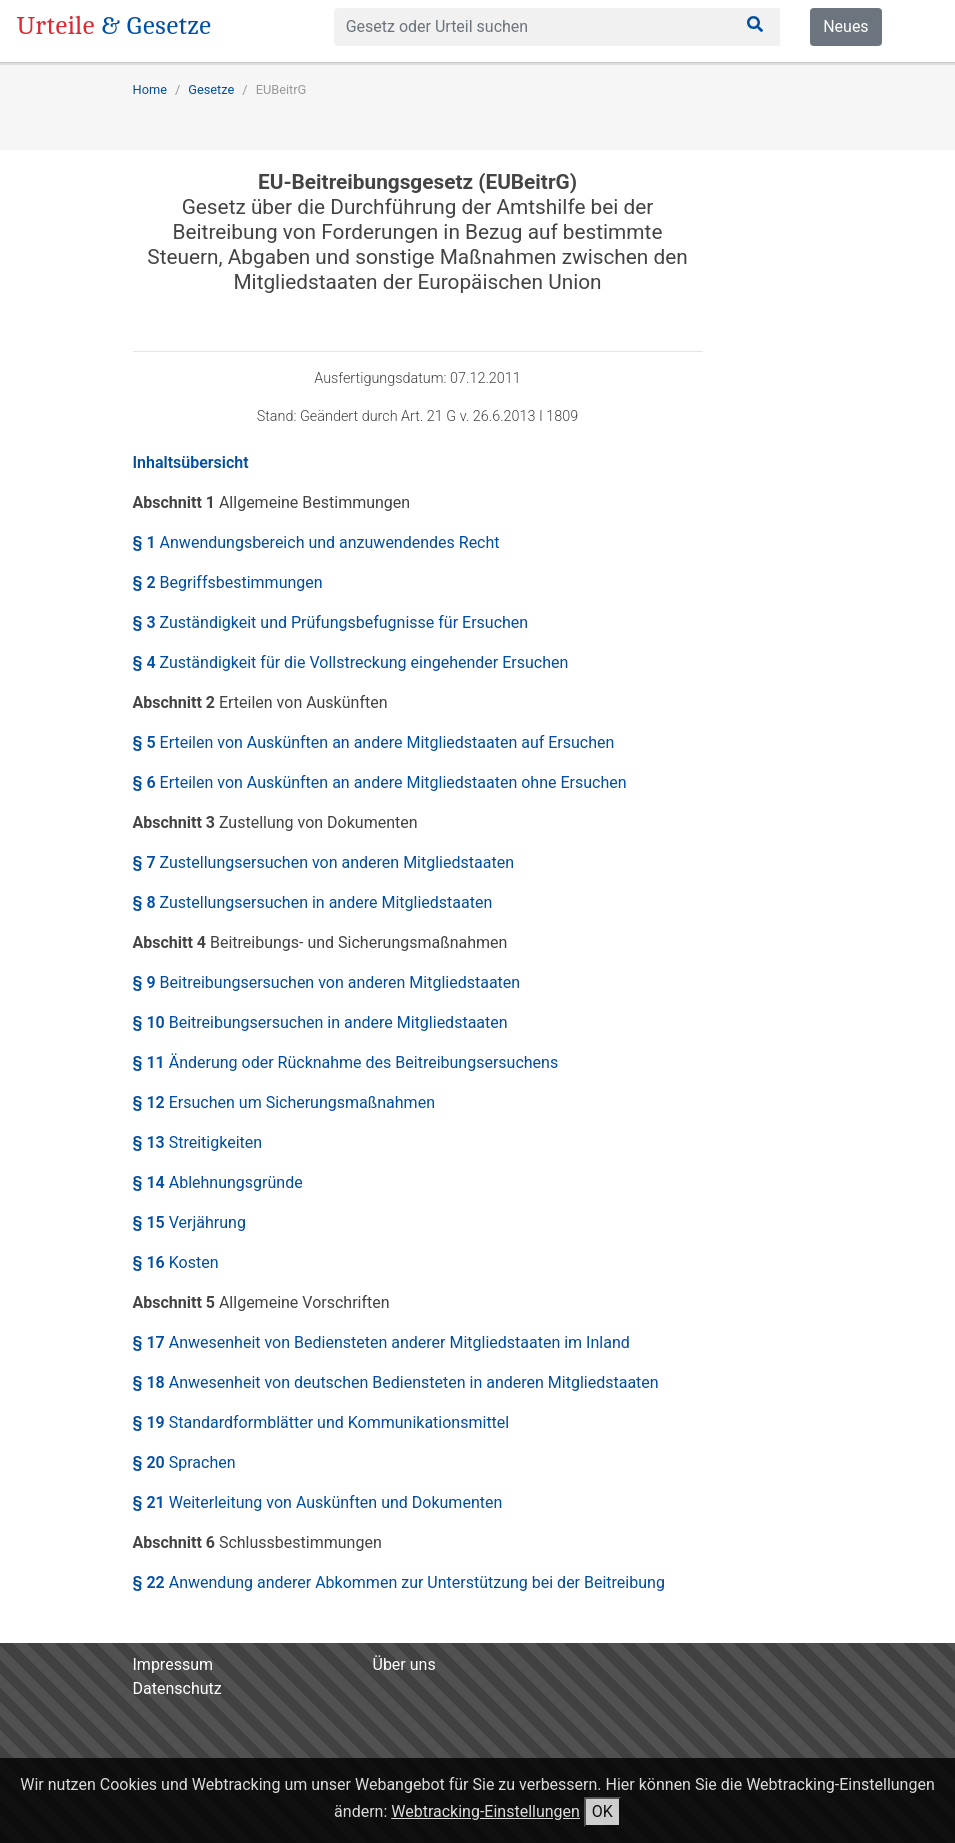  Describe the element at coordinates (321, 1422) in the screenshot. I see `§ 19` at that location.